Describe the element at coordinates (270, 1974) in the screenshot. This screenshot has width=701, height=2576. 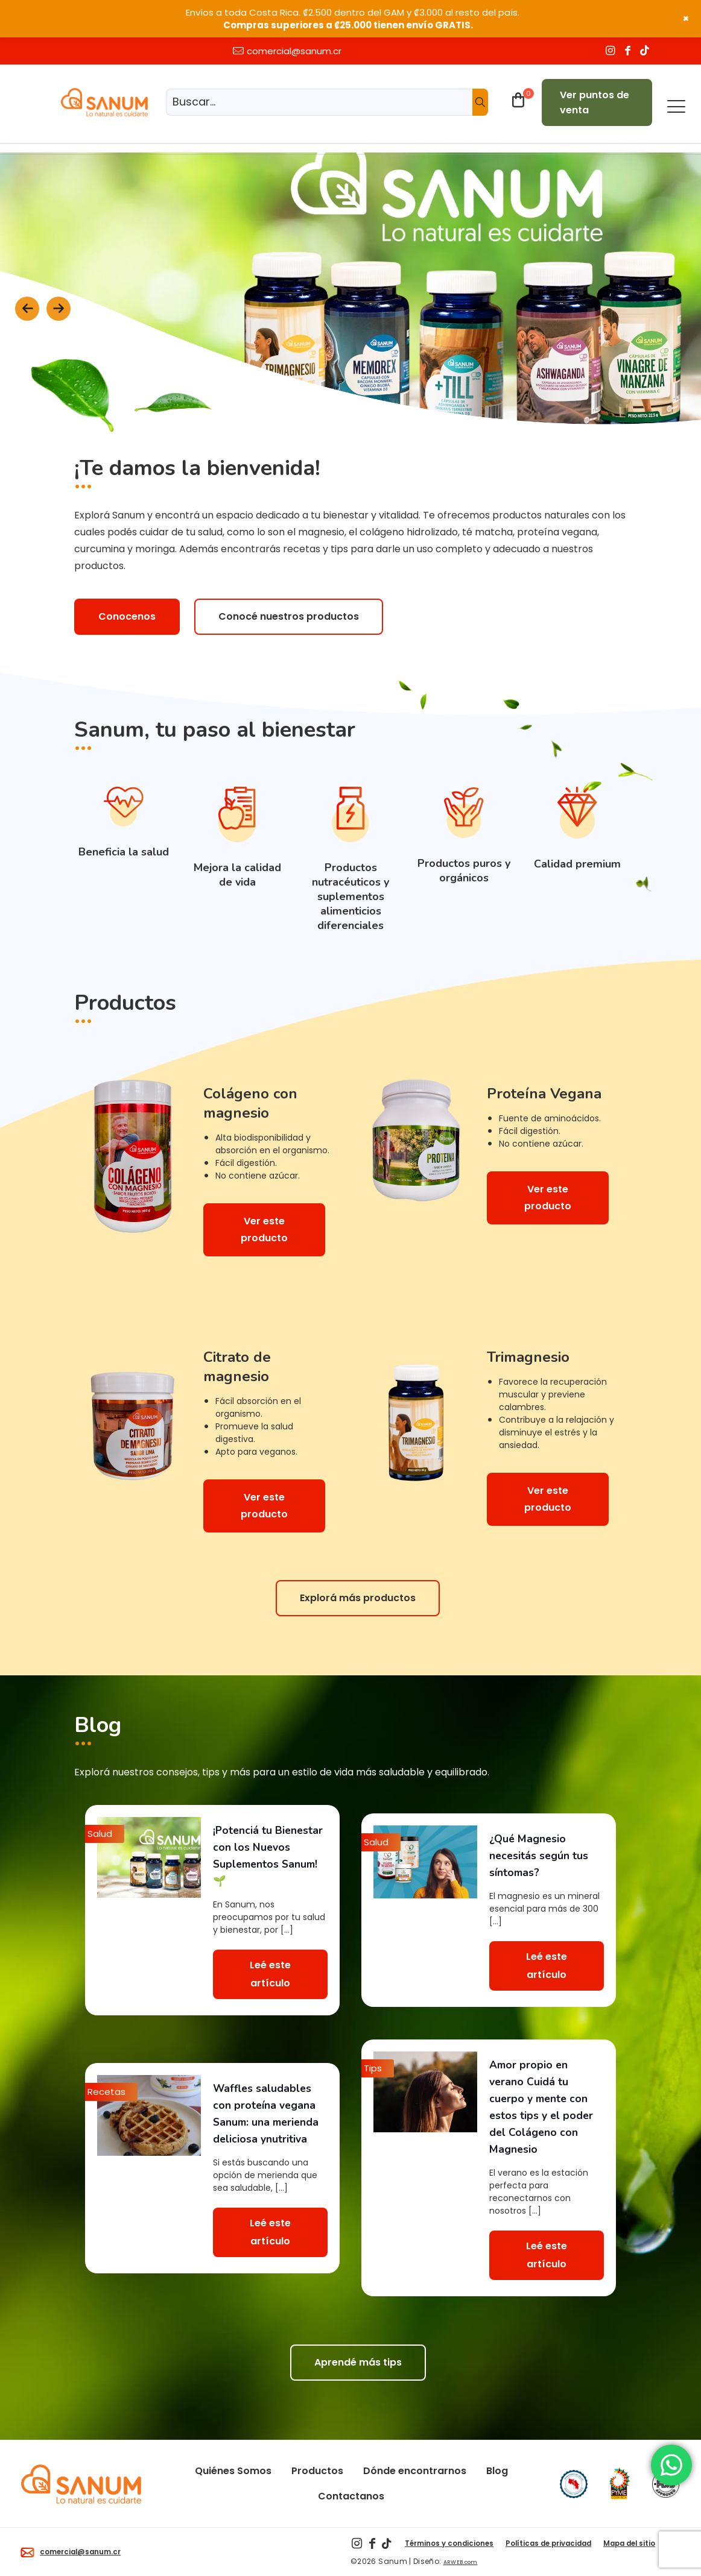
I see `Leé este artículo` at that location.